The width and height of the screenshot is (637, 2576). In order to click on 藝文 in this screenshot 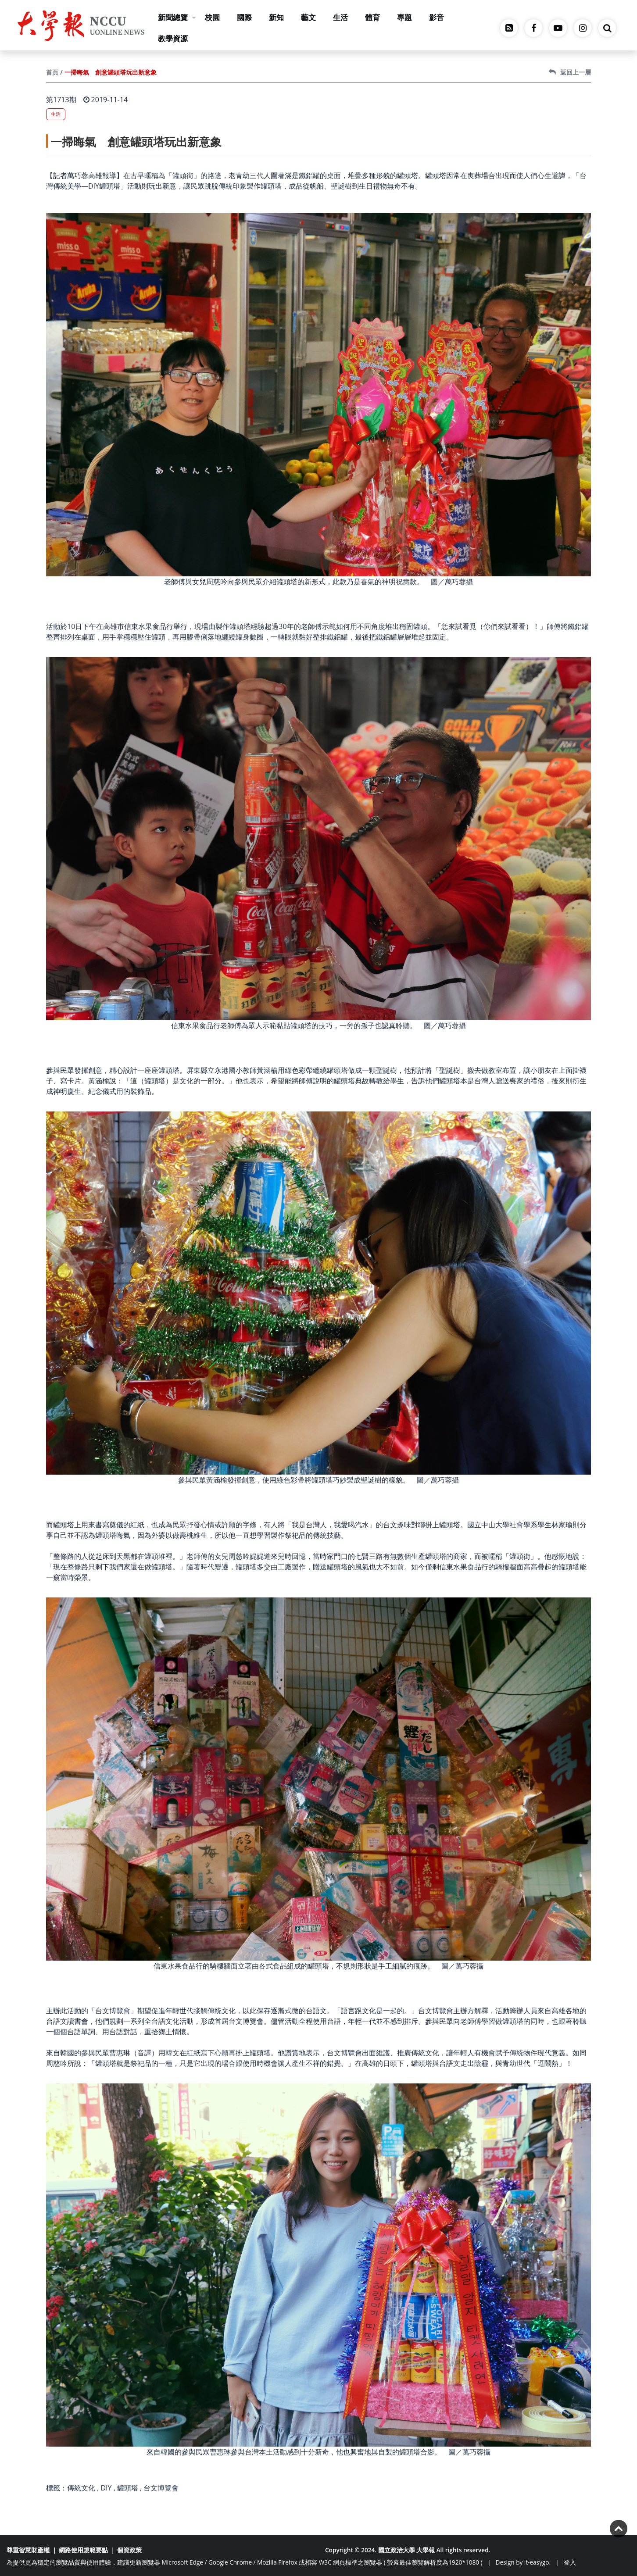, I will do `click(308, 17)`.